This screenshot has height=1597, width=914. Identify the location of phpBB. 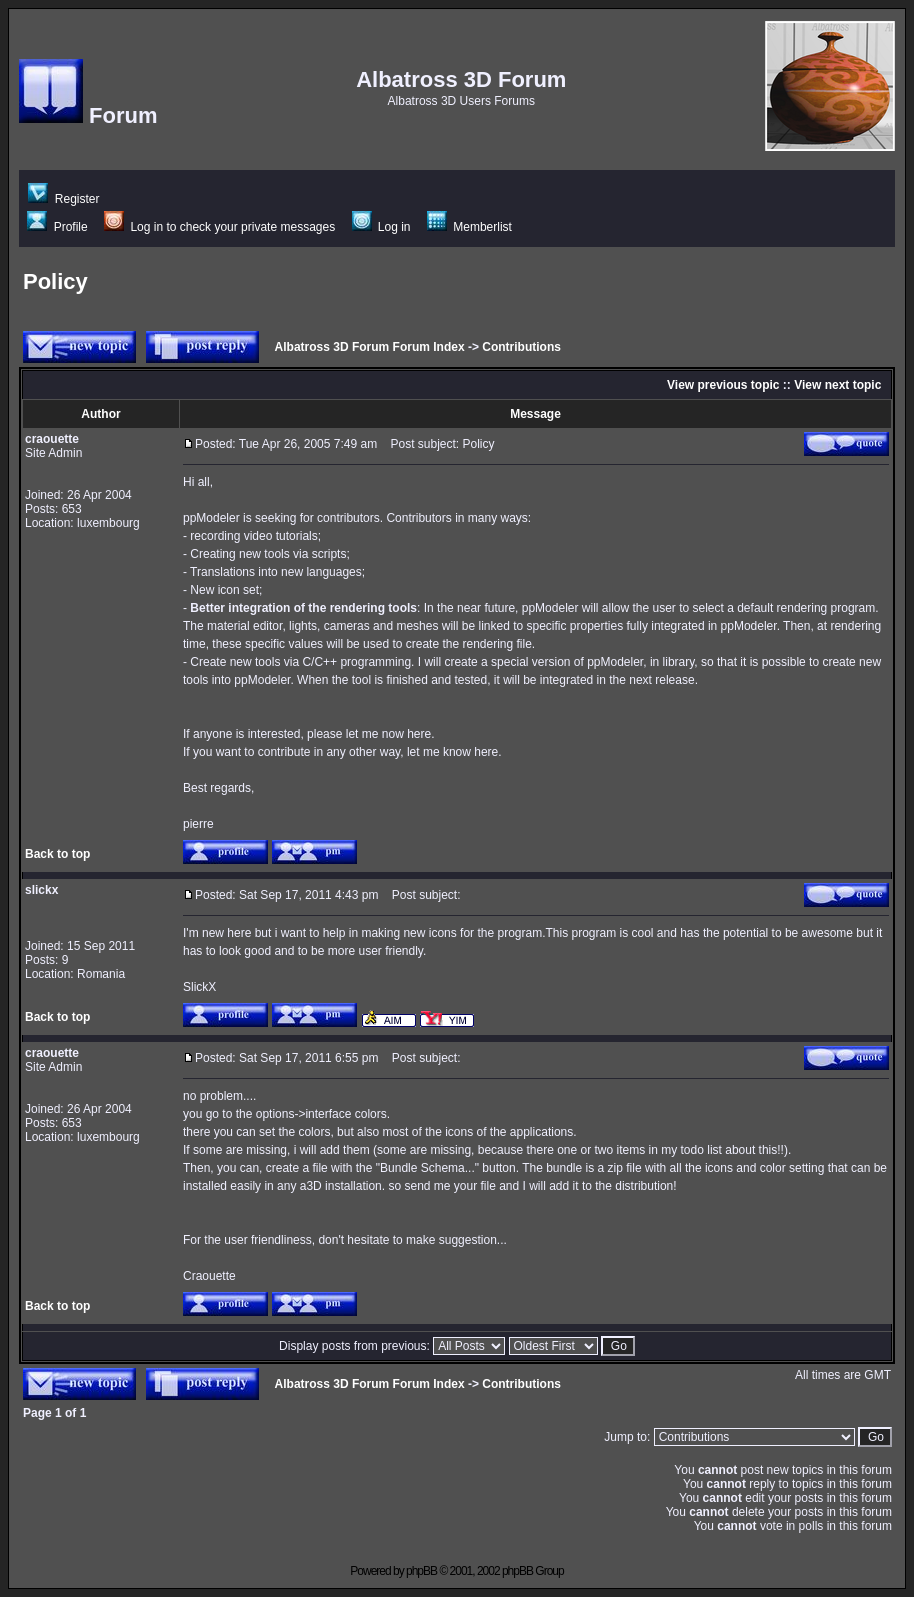
(421, 1571).